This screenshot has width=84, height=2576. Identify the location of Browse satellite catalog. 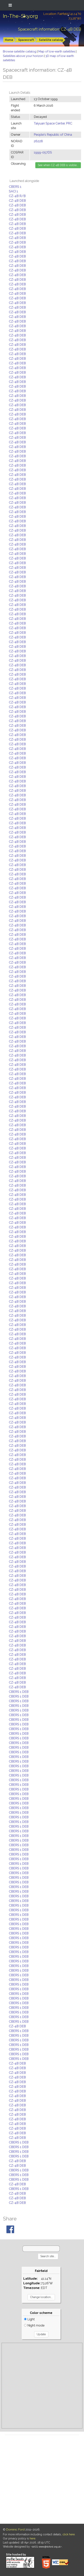
(20, 51).